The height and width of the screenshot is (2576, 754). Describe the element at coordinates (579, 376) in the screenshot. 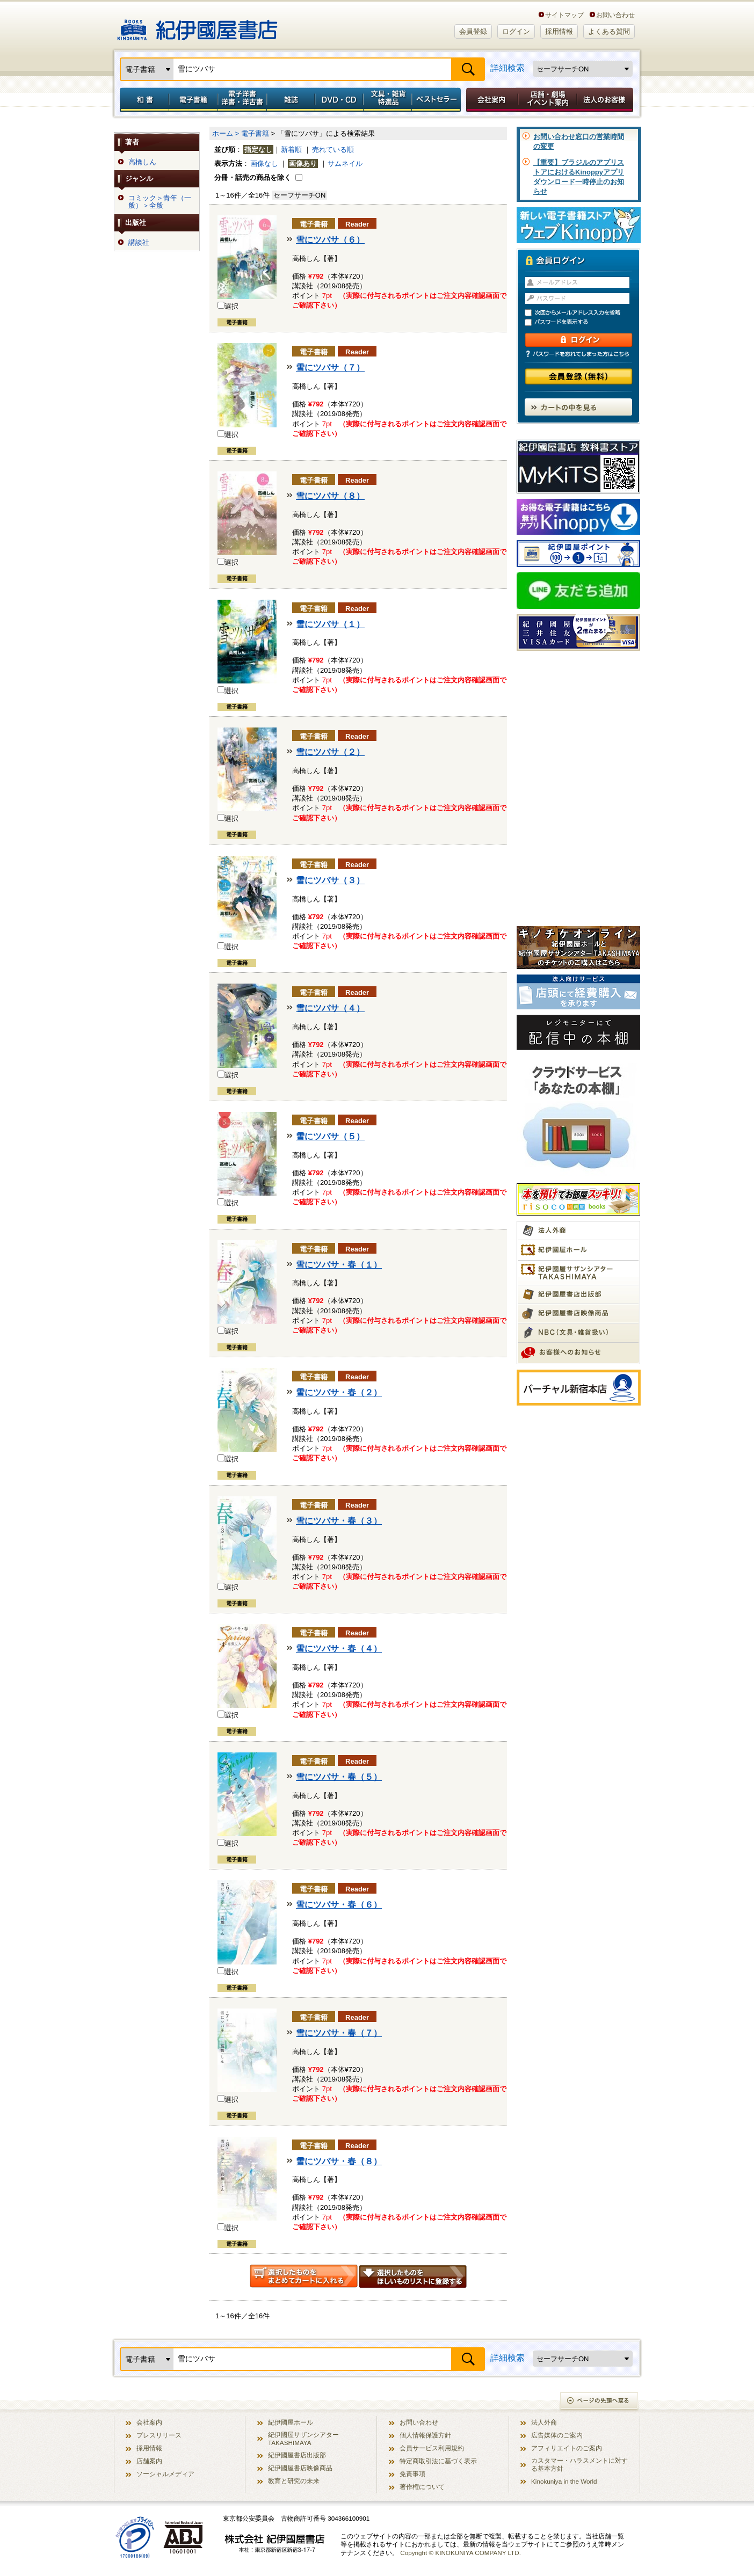

I see `会員登録（無料）` at that location.